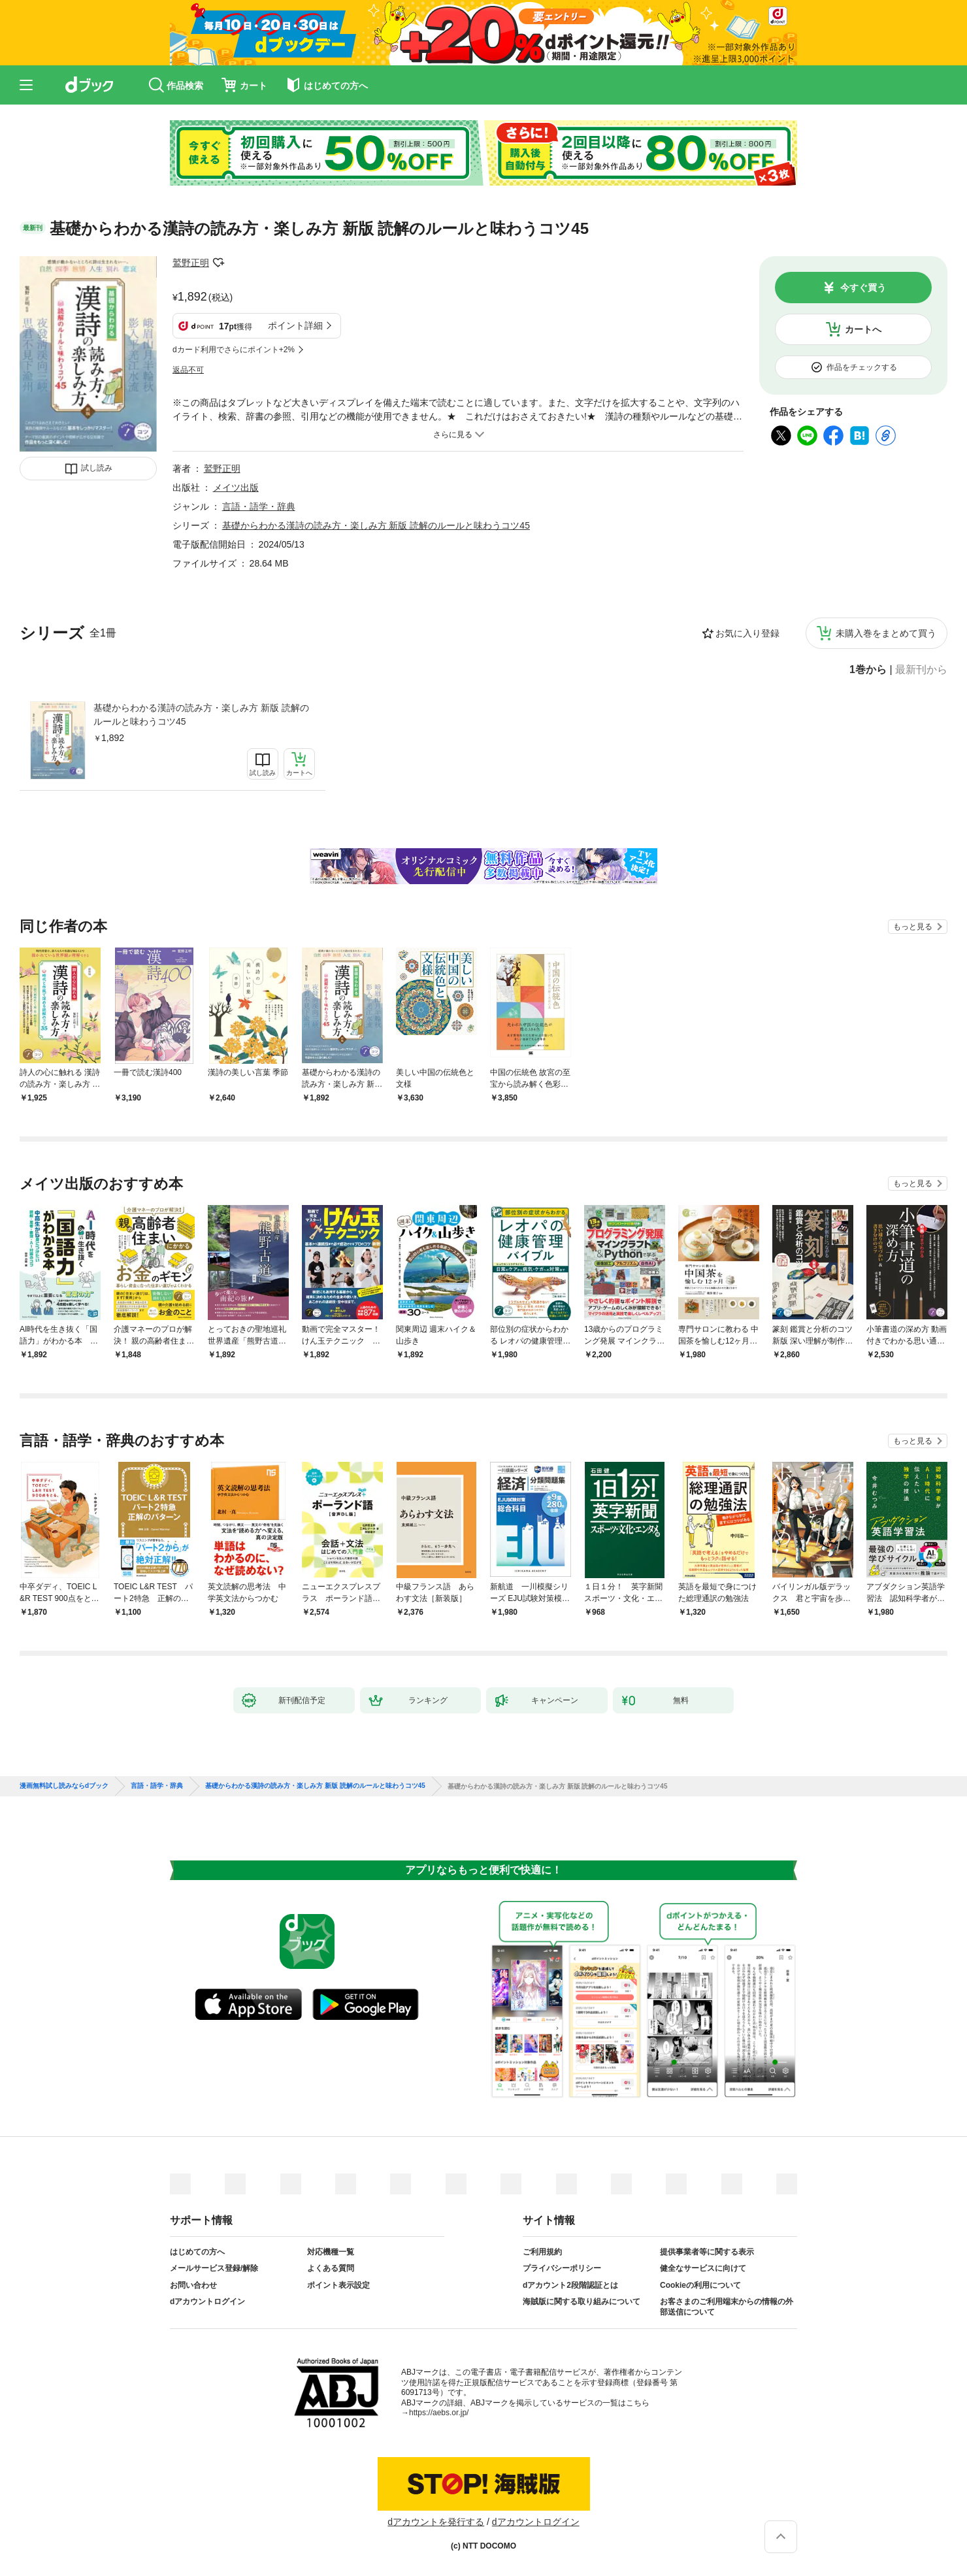 The image size is (967, 2576). I want to click on もっと見る, so click(912, 926).